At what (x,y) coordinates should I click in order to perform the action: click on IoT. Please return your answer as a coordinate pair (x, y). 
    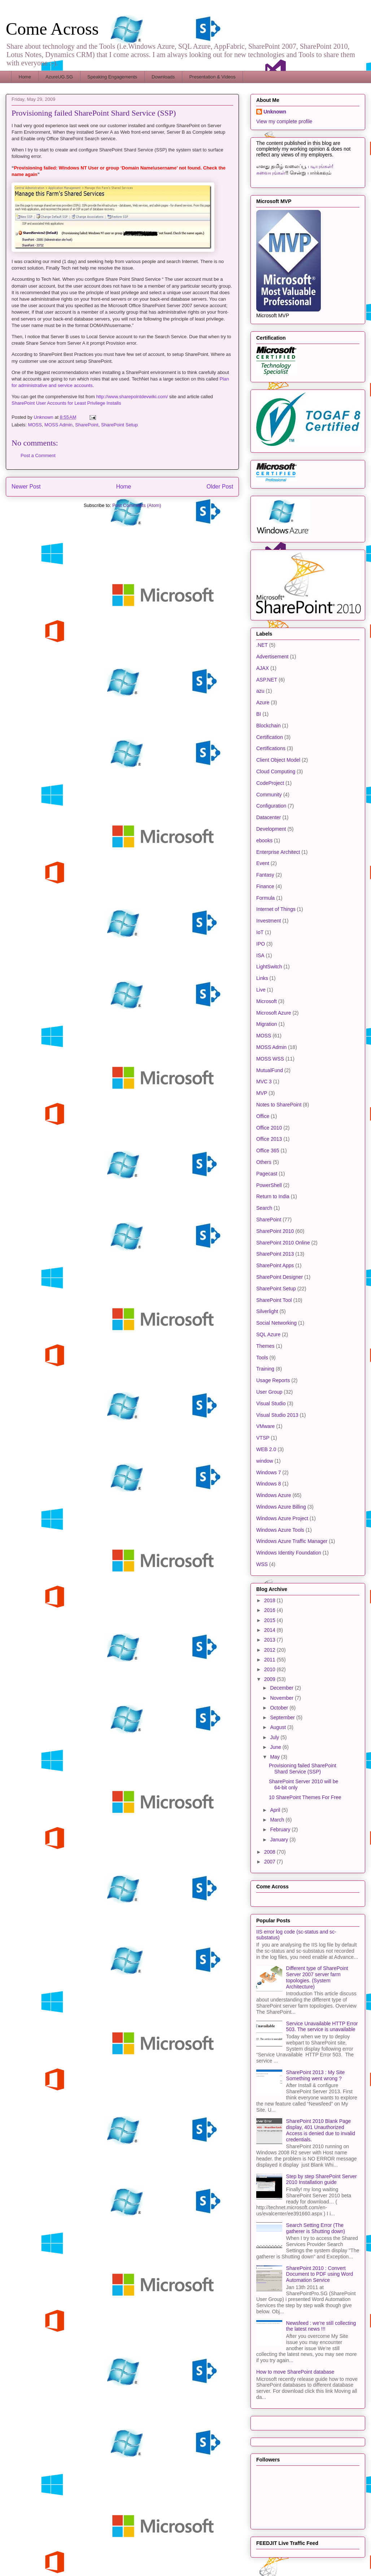
    Looking at the image, I should click on (259, 932).